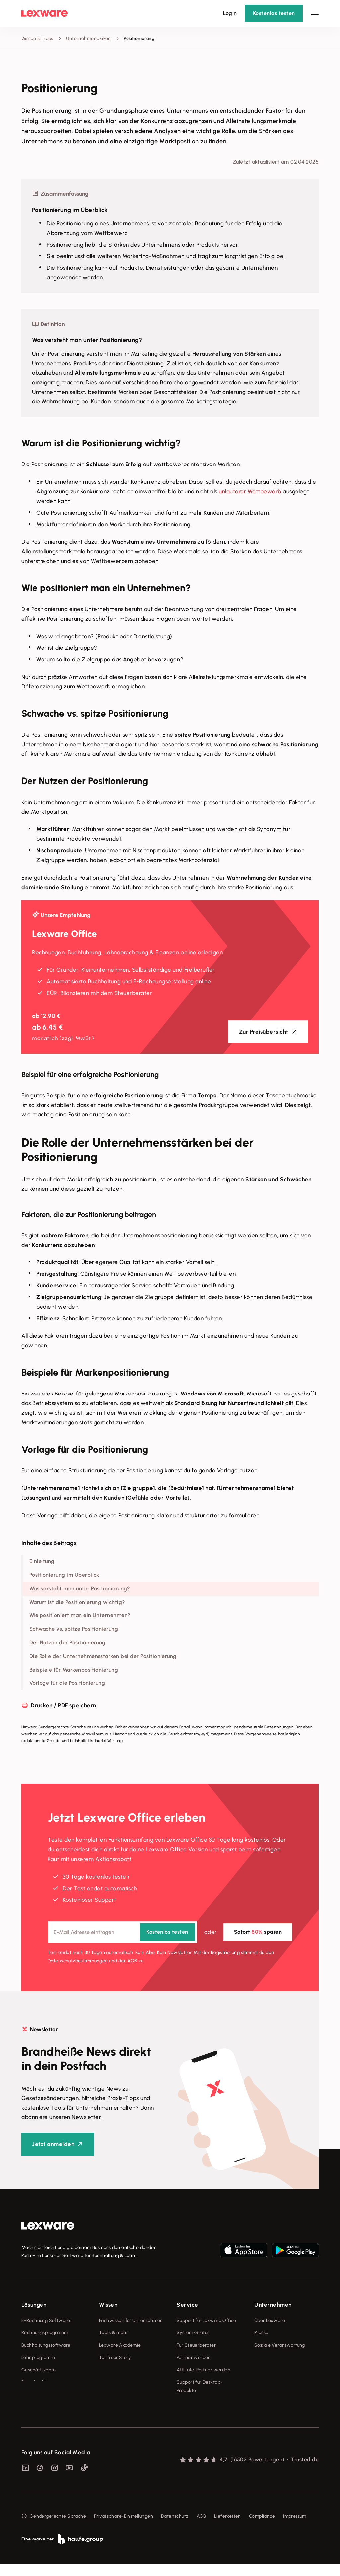 The image size is (340, 2576). I want to click on Die Rolle der Unternehmensstärken bei der Positionierung, so click(103, 1656).